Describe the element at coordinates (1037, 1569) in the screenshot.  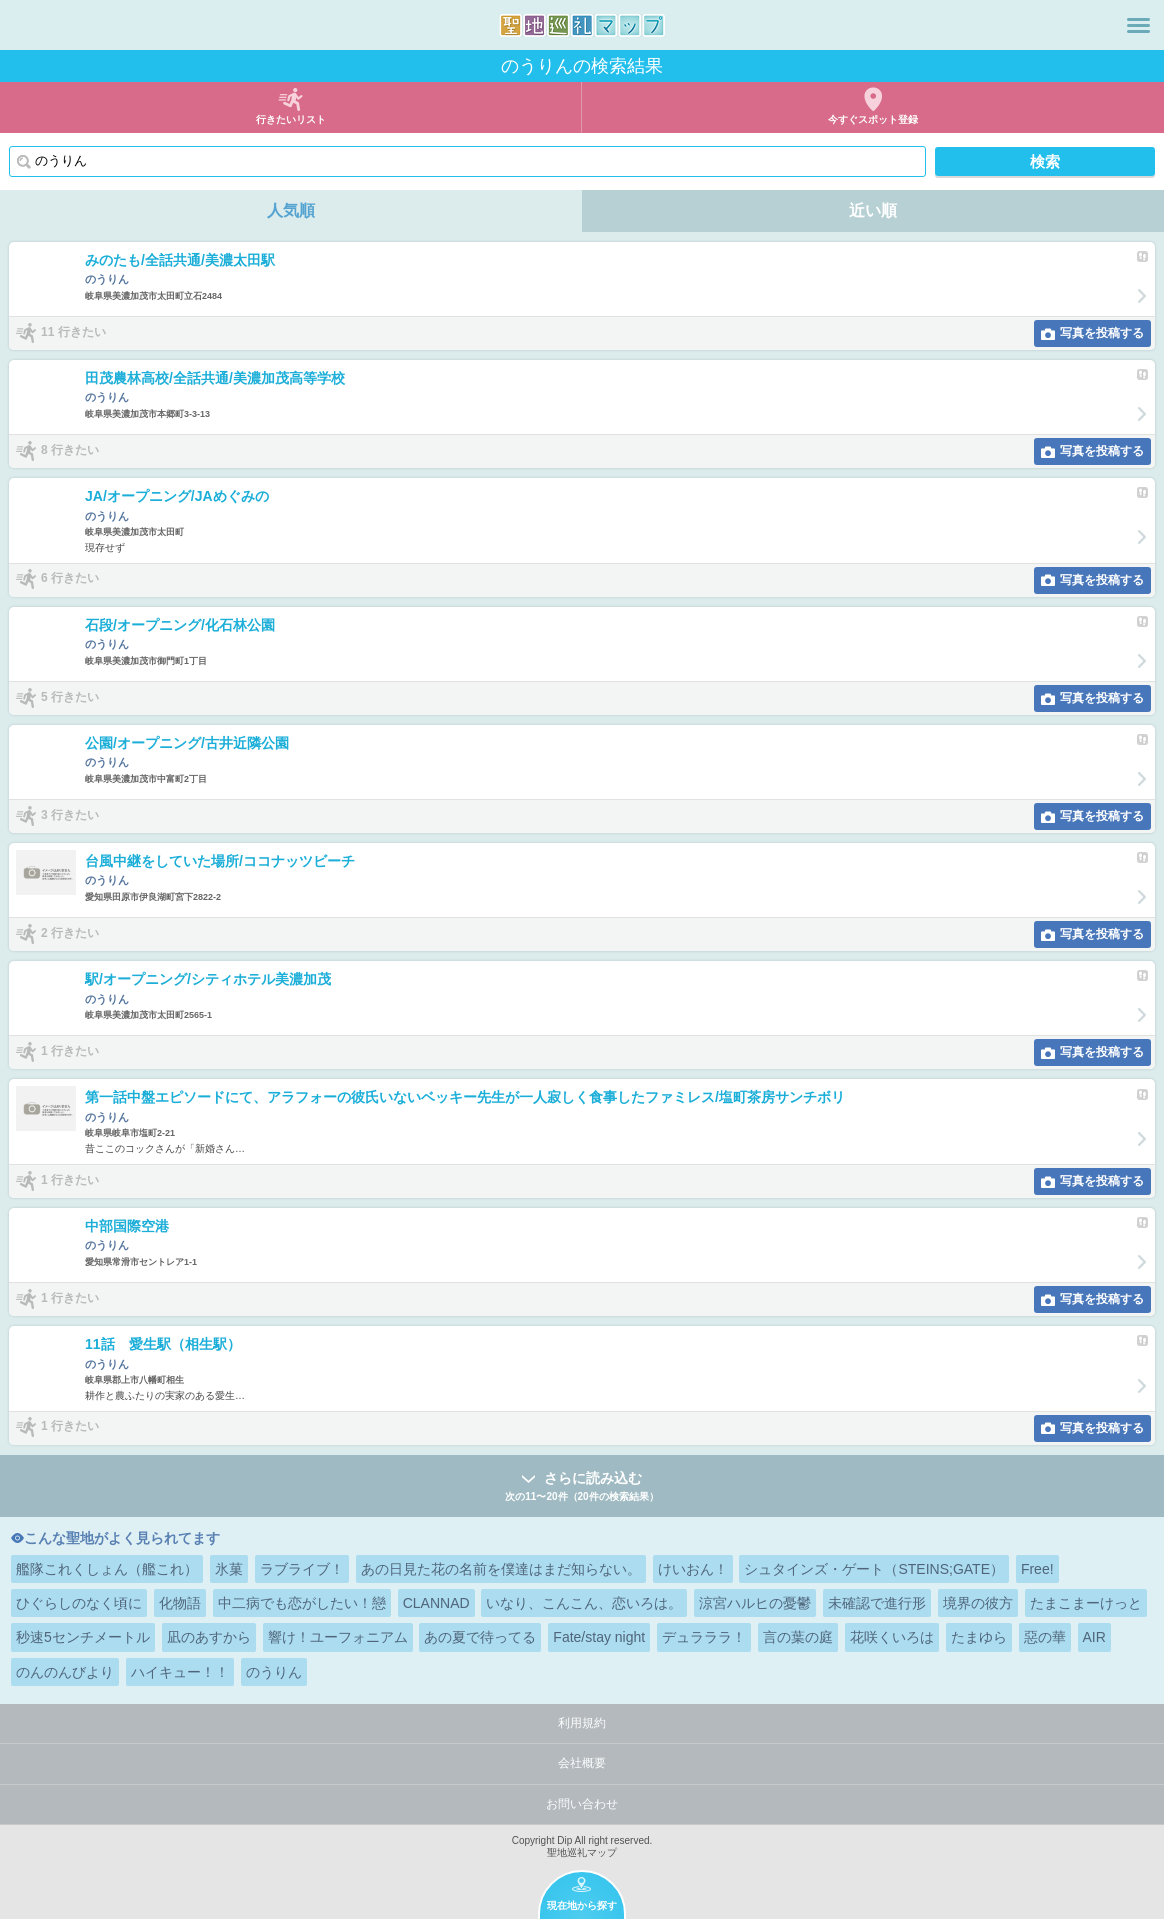
I see `Free!` at that location.